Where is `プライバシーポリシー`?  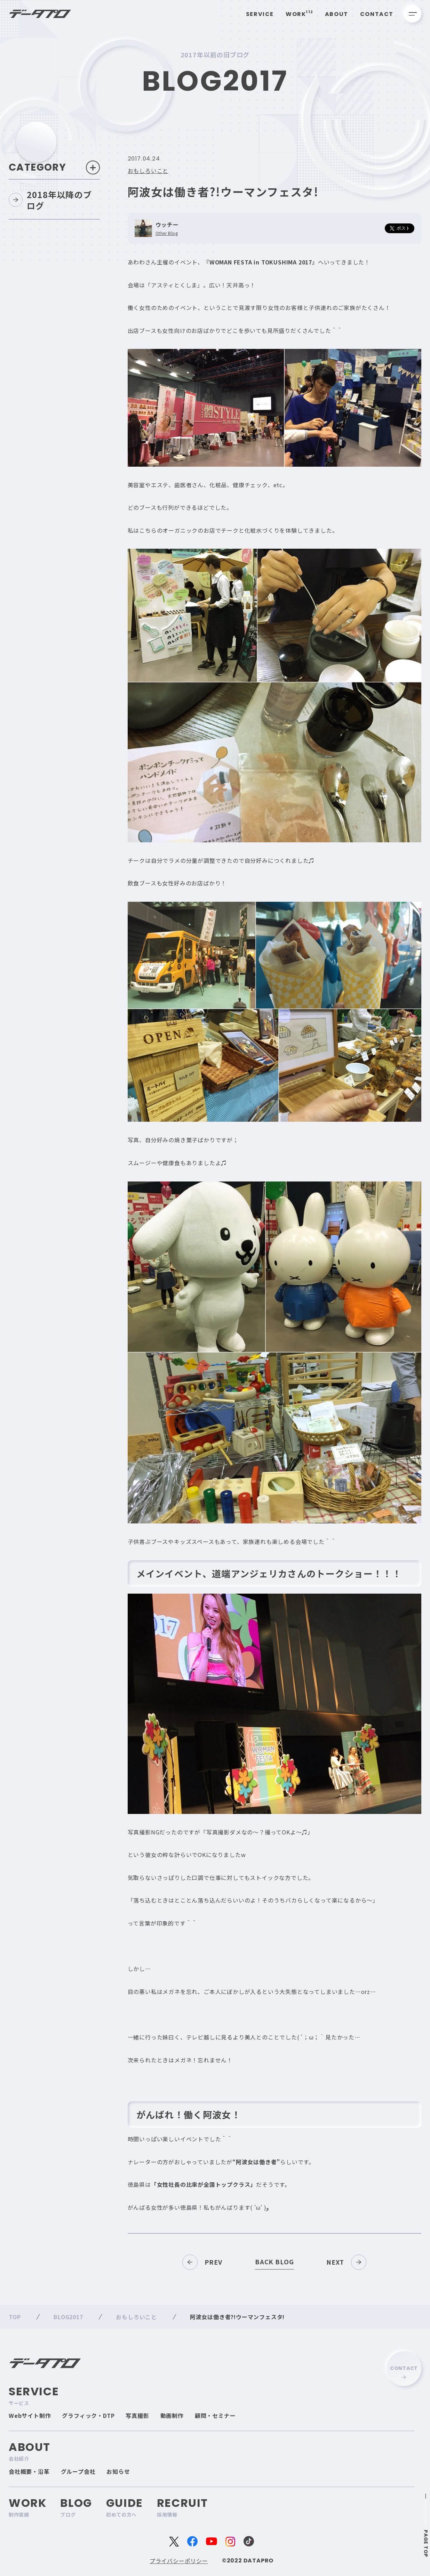
プライバシーポリシー is located at coordinates (179, 2561).